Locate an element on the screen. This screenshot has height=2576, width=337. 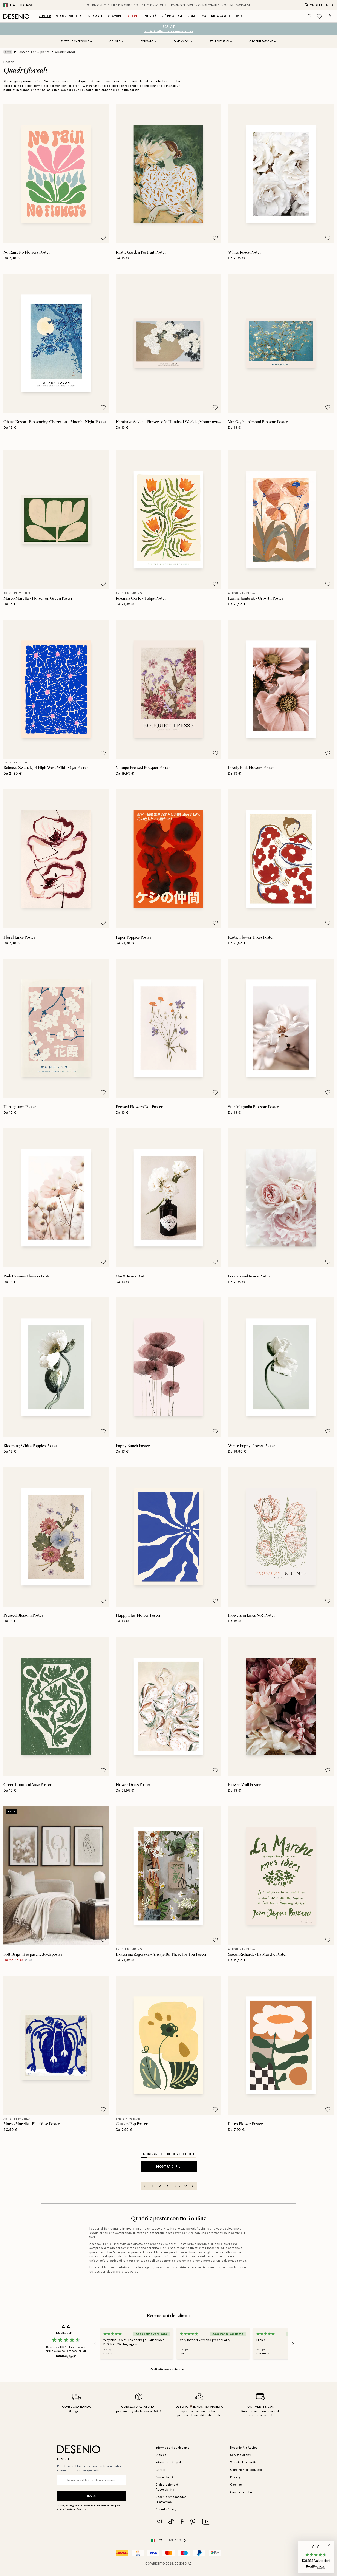
Gestire i cookie is located at coordinates (241, 2492).